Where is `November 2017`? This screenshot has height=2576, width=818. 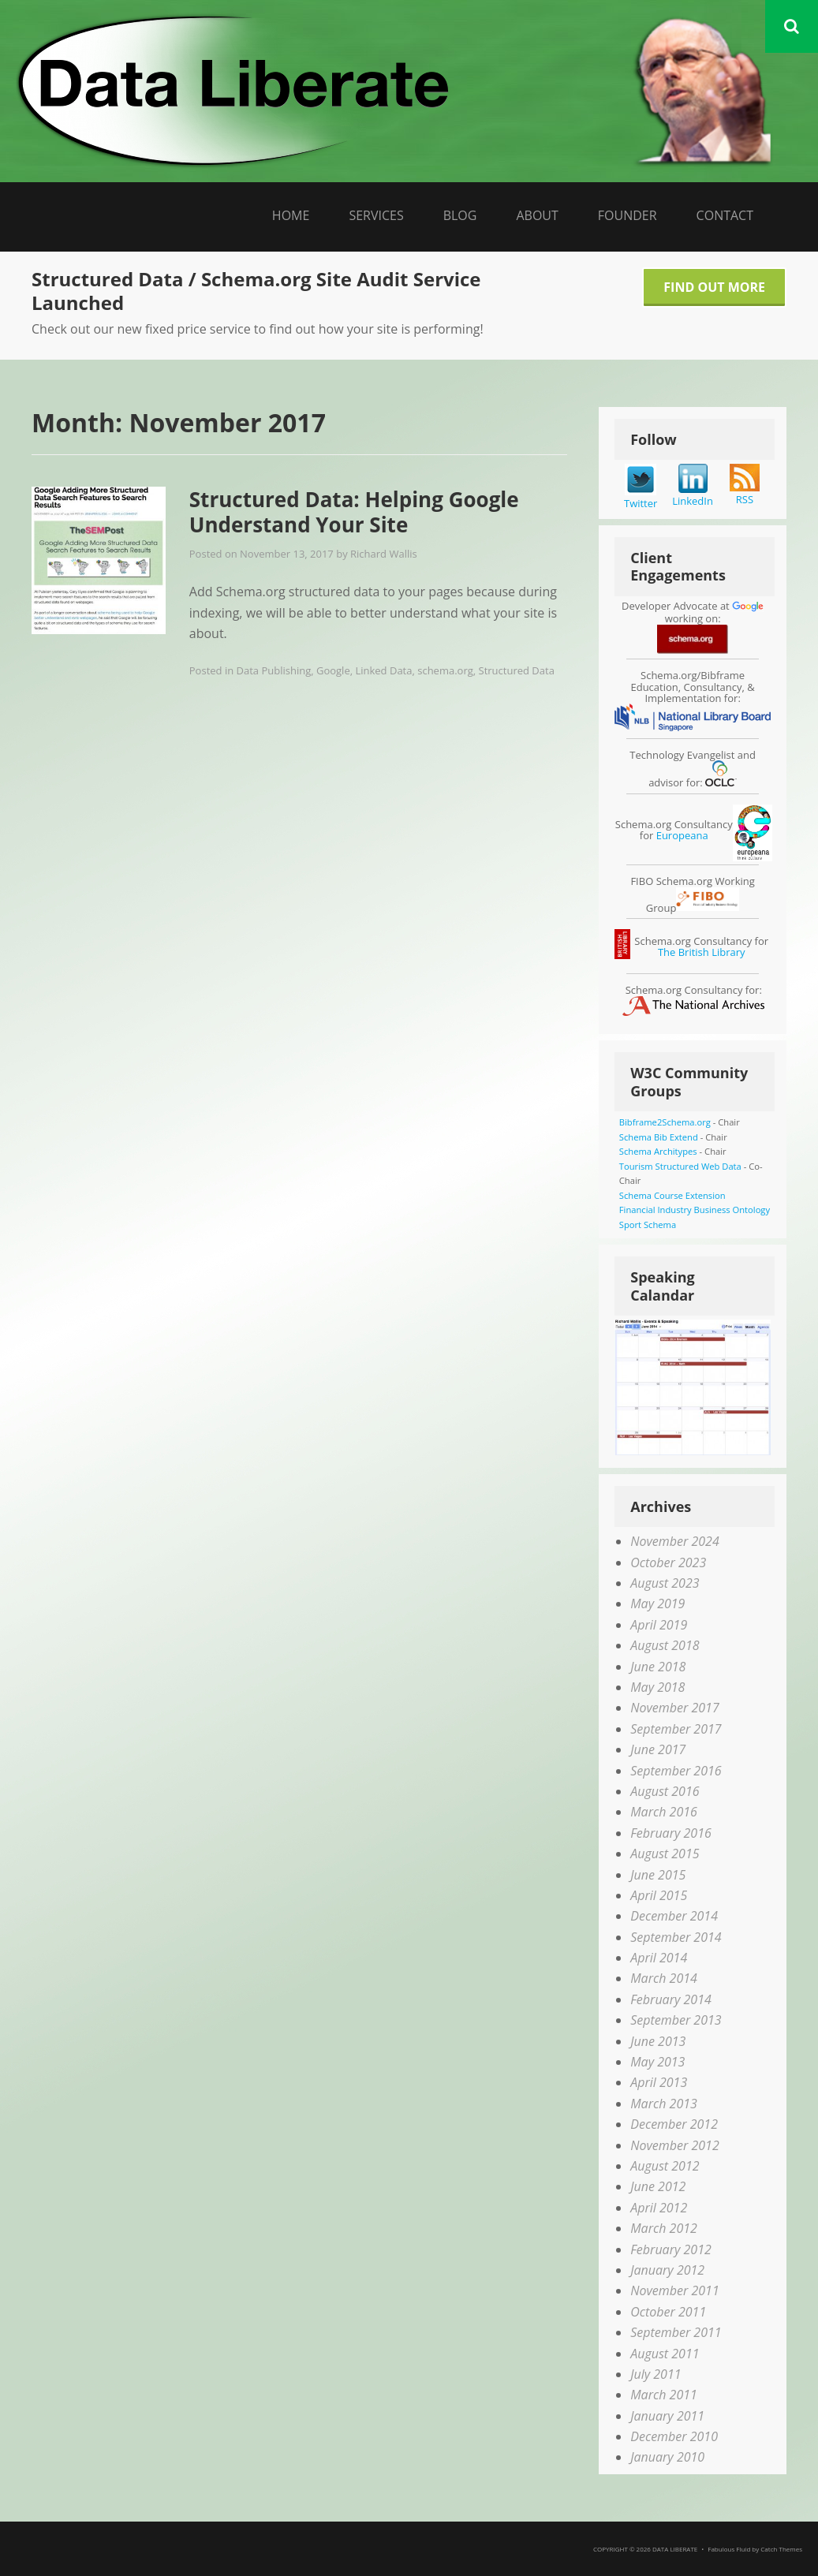 November 2017 is located at coordinates (674, 1707).